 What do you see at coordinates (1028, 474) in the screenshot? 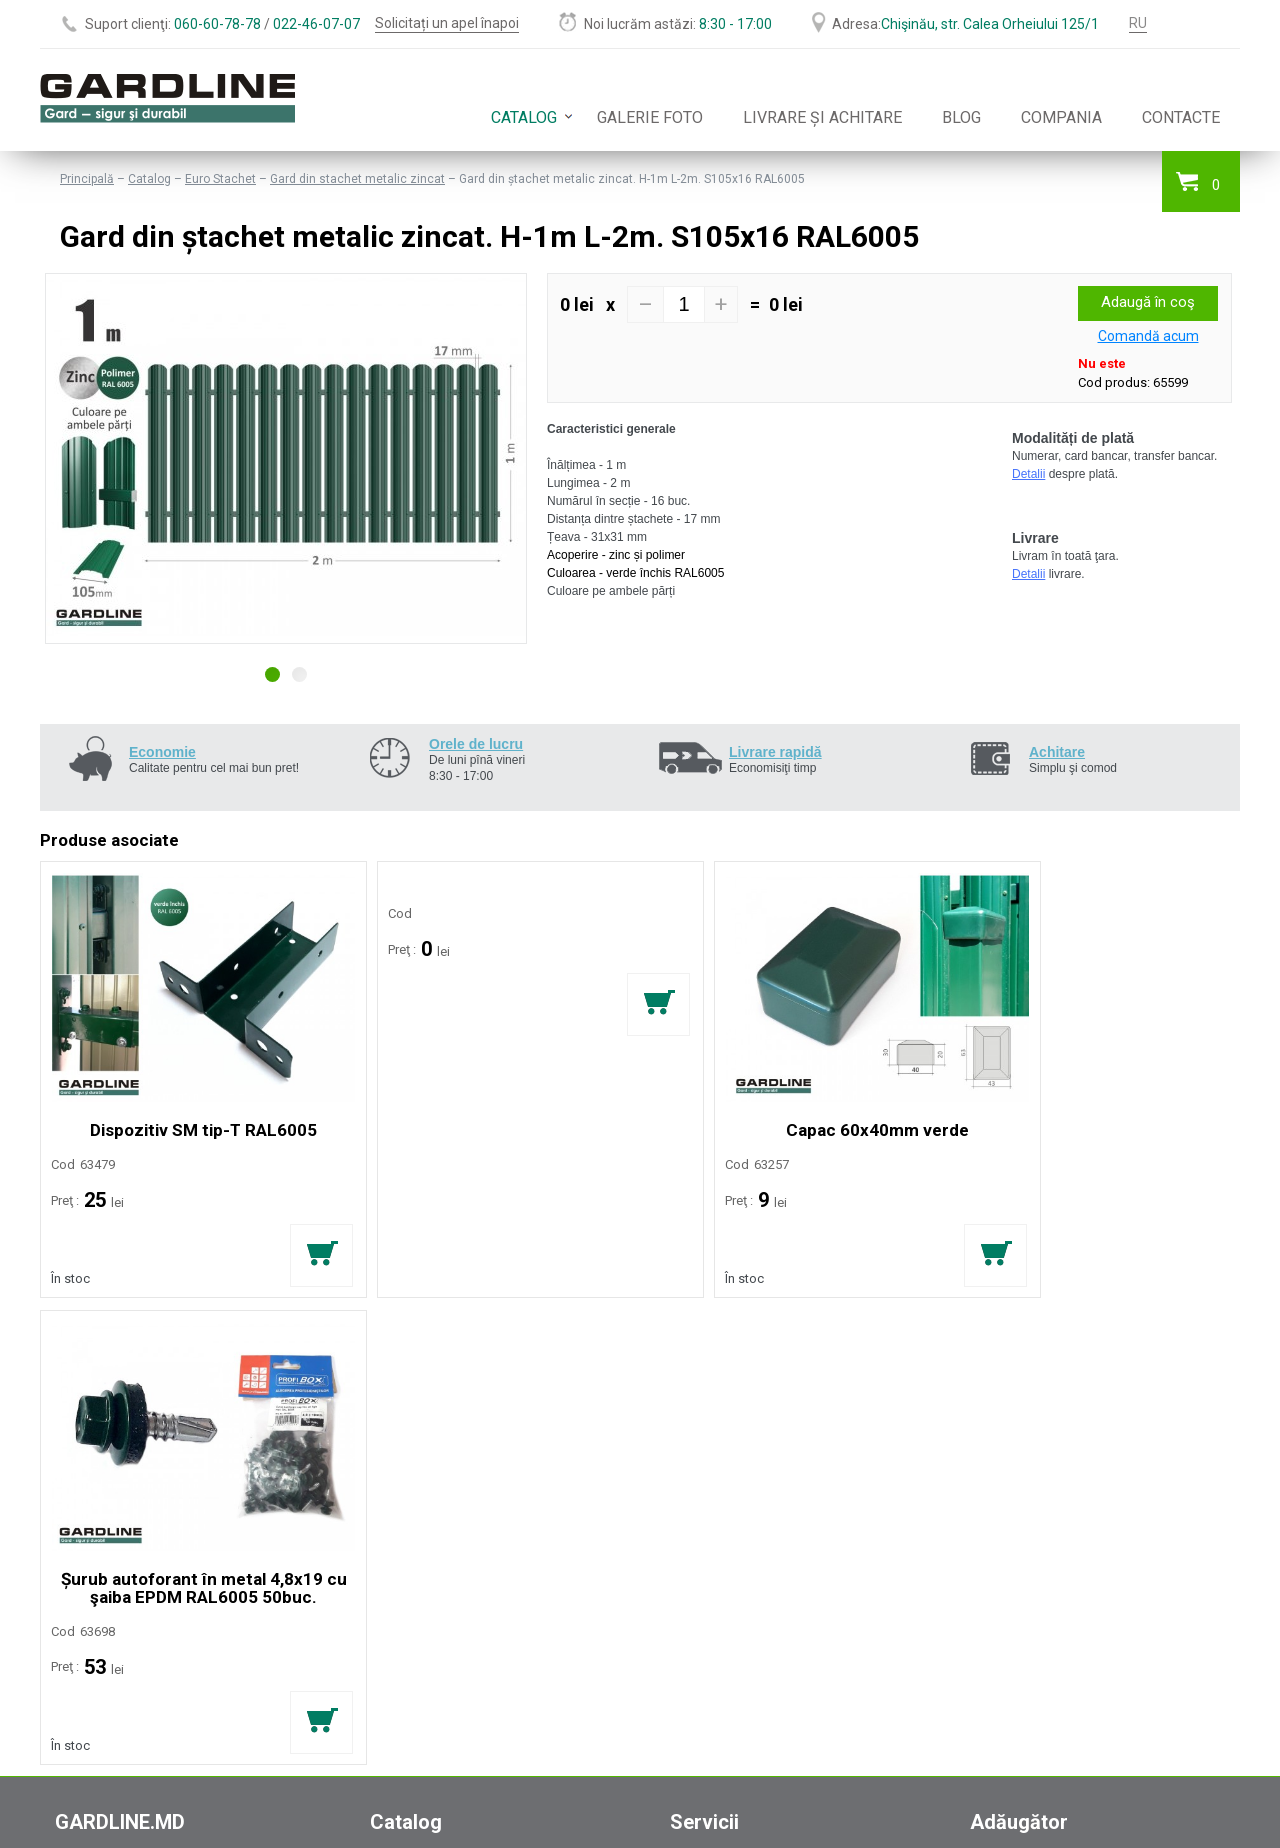
I see `Detalii` at bounding box center [1028, 474].